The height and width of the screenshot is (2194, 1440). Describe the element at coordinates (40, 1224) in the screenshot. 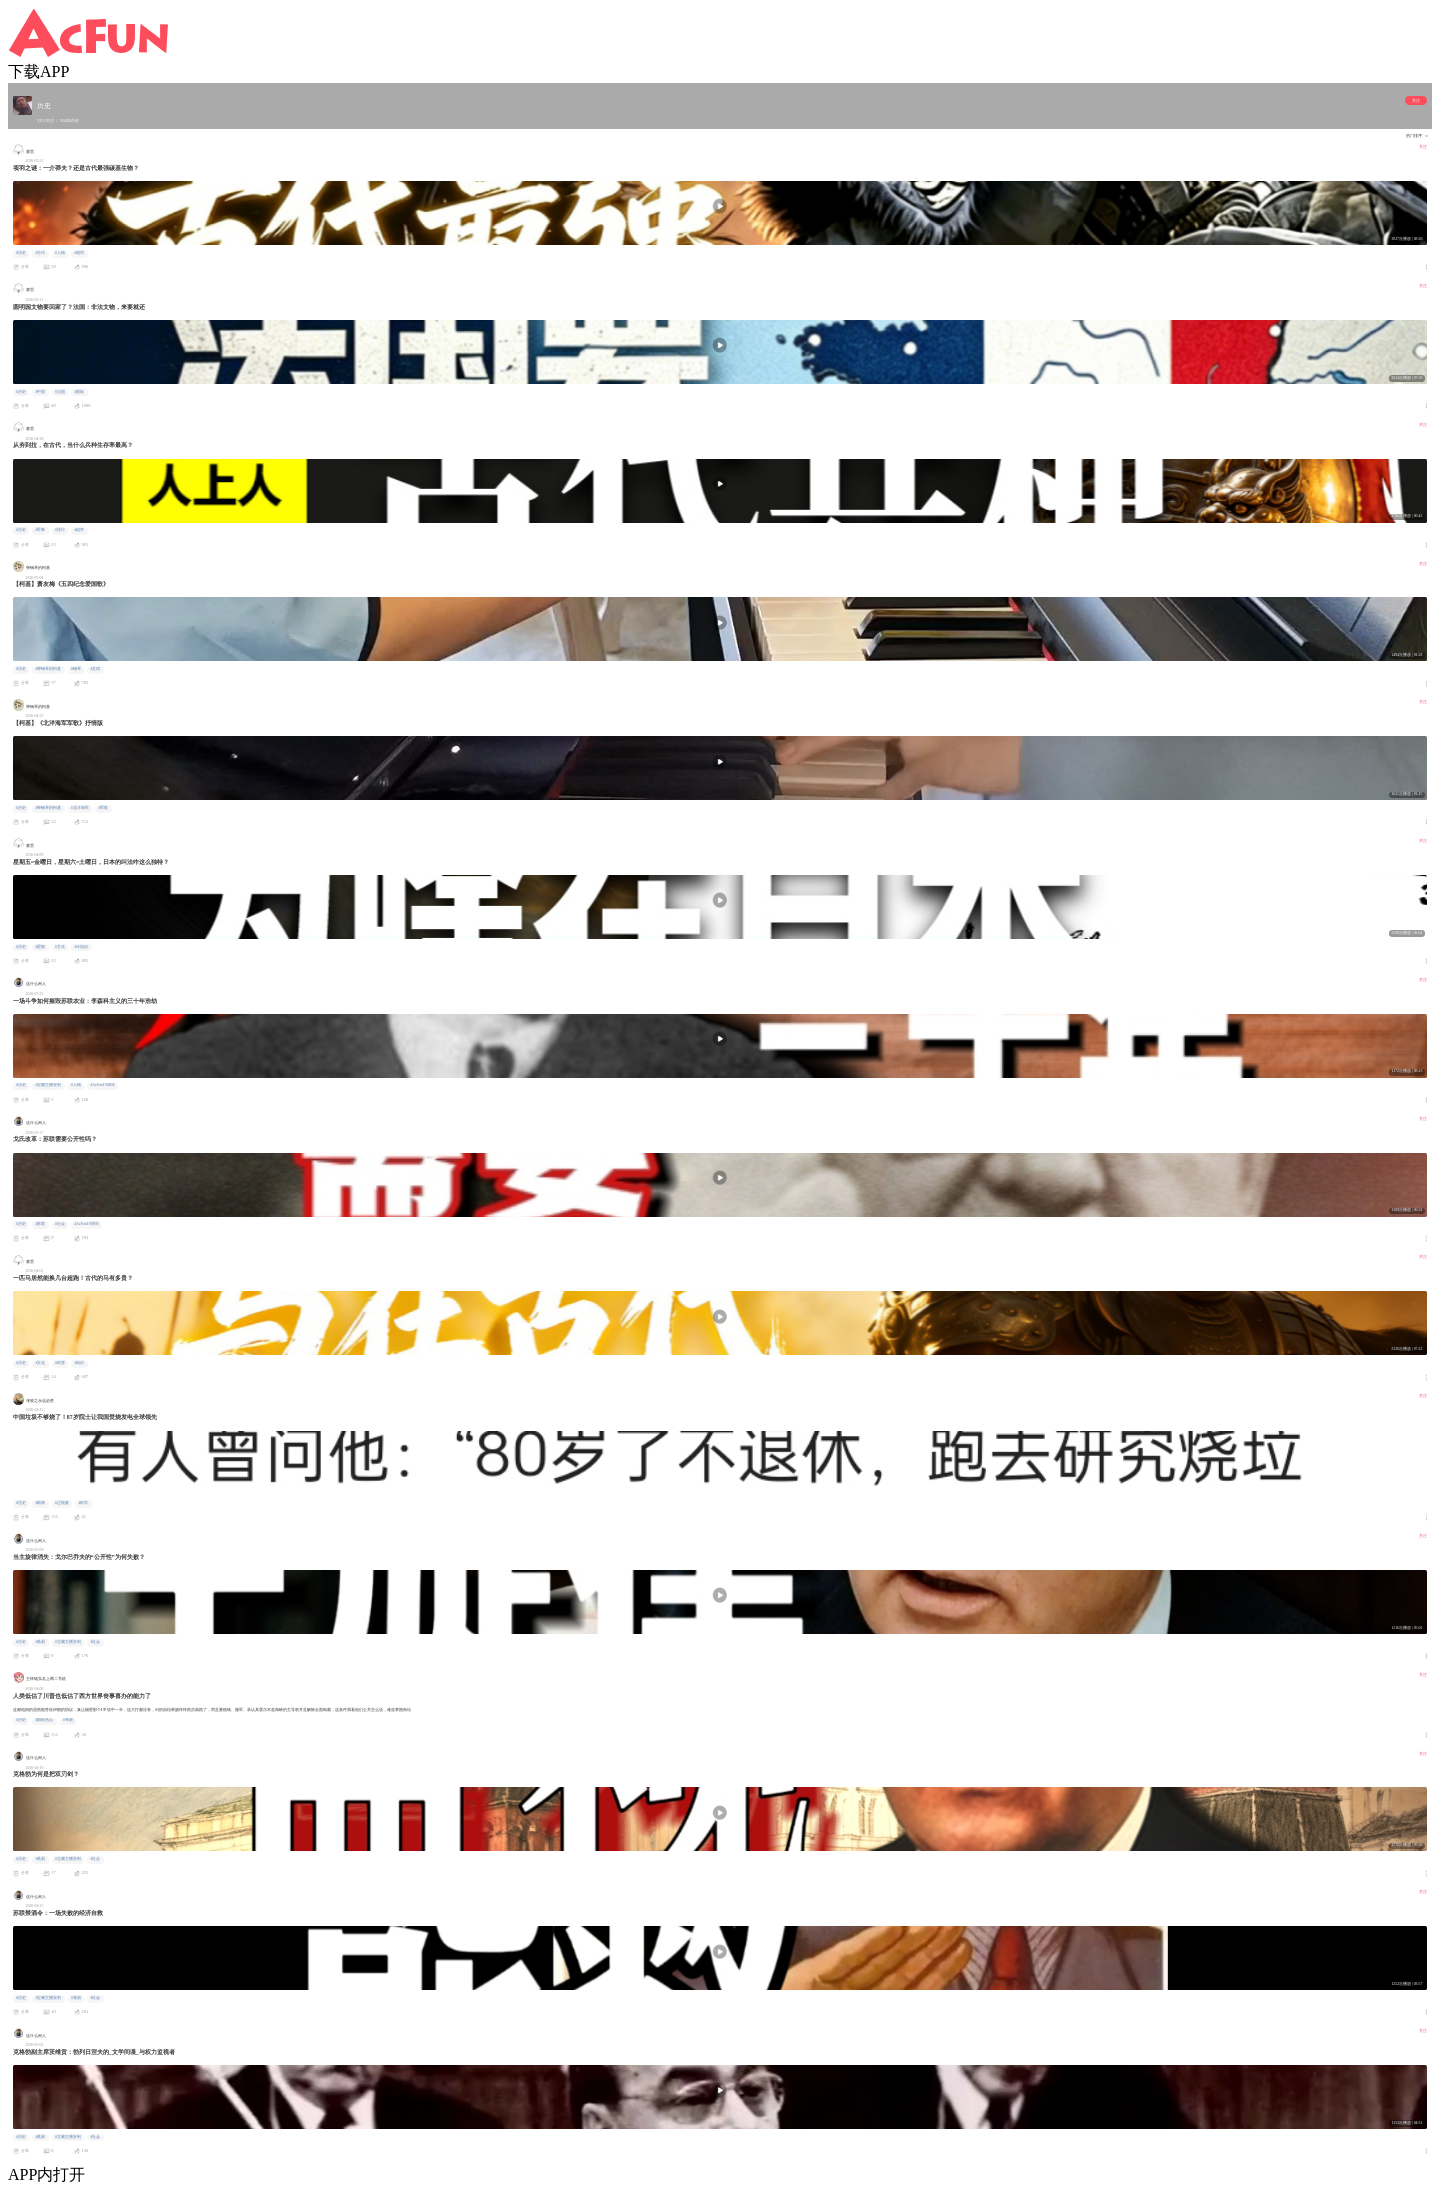

I see `#苏联` at that location.